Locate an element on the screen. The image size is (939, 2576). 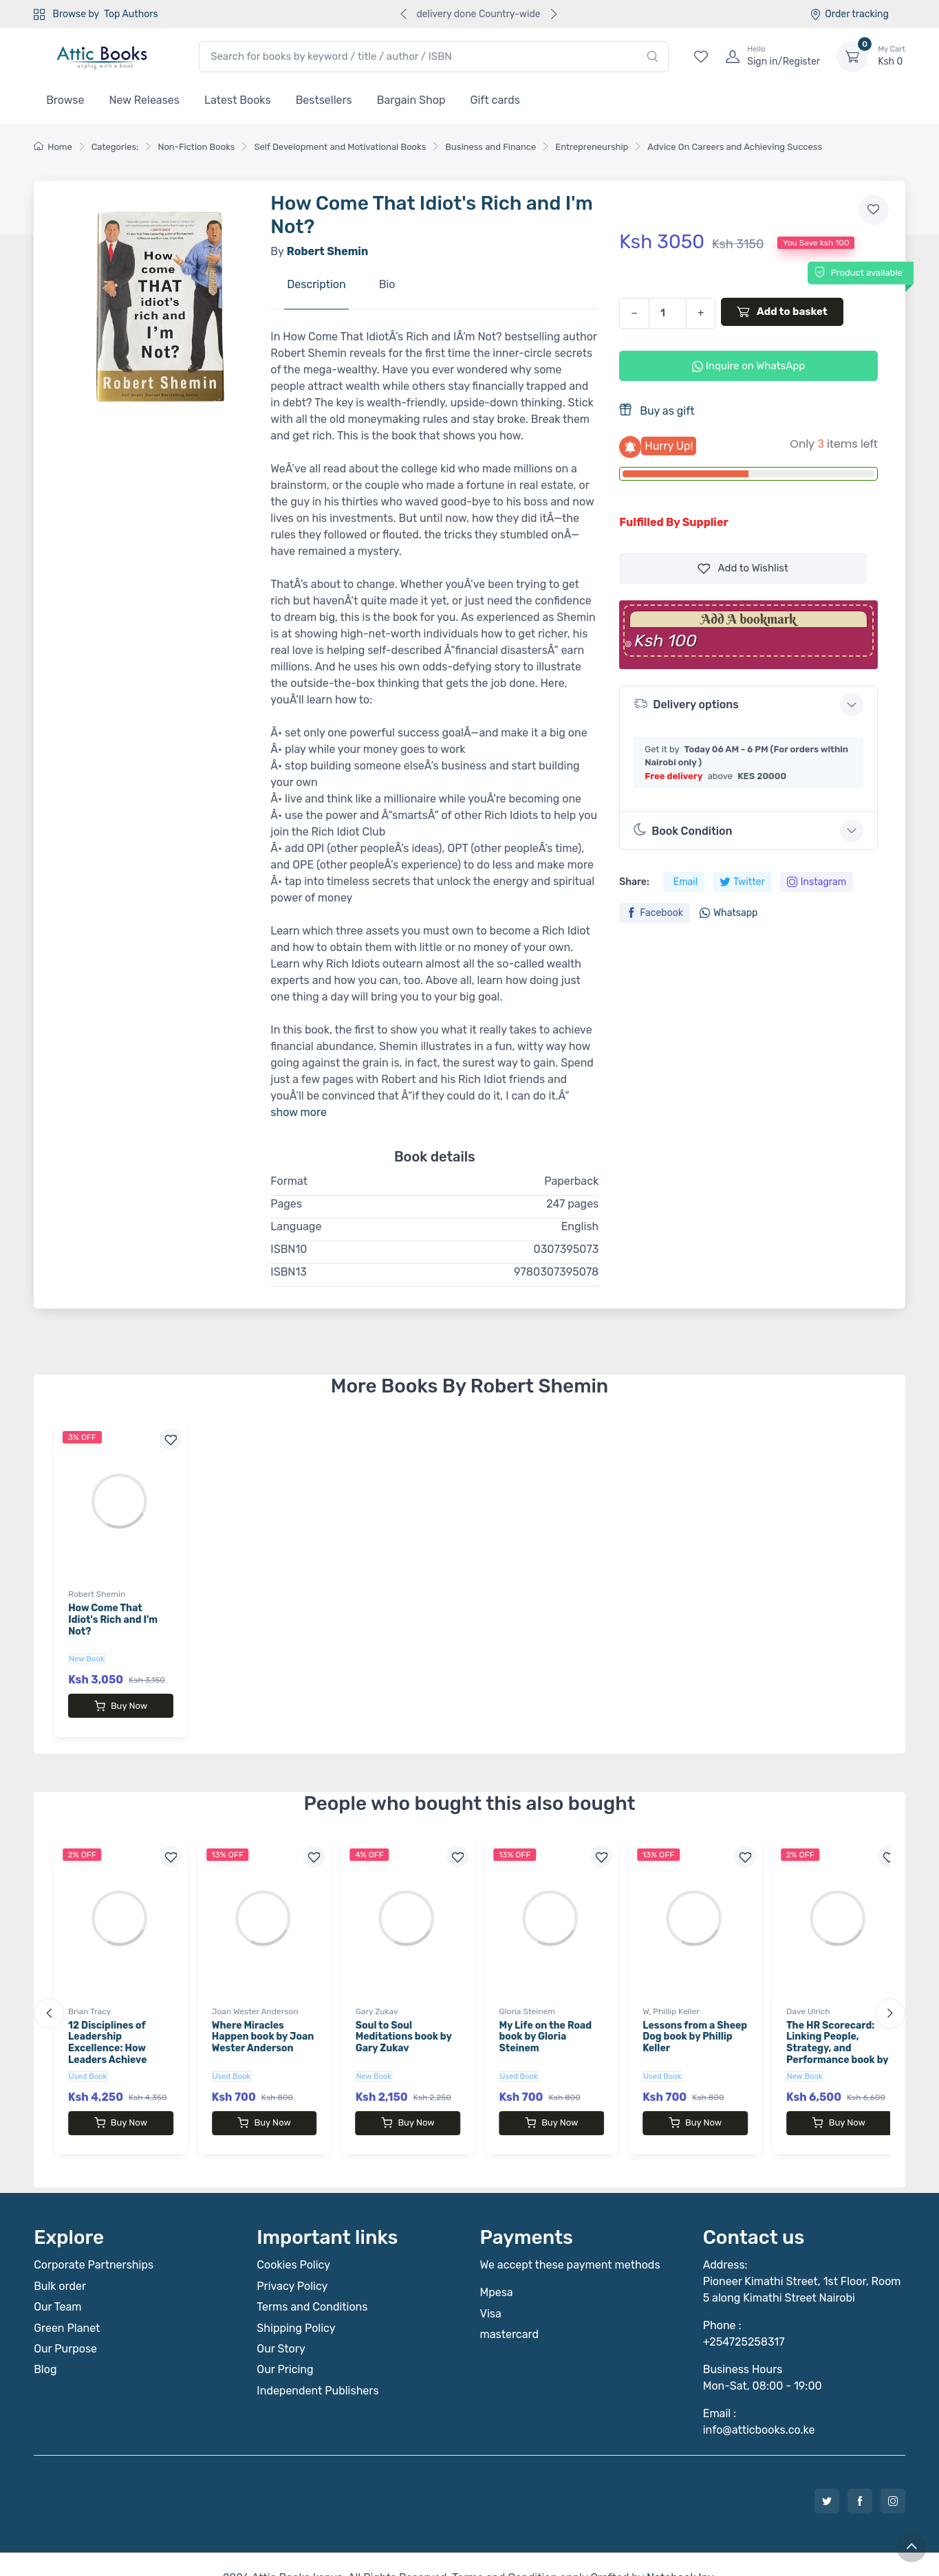
Twitter is located at coordinates (742, 882).